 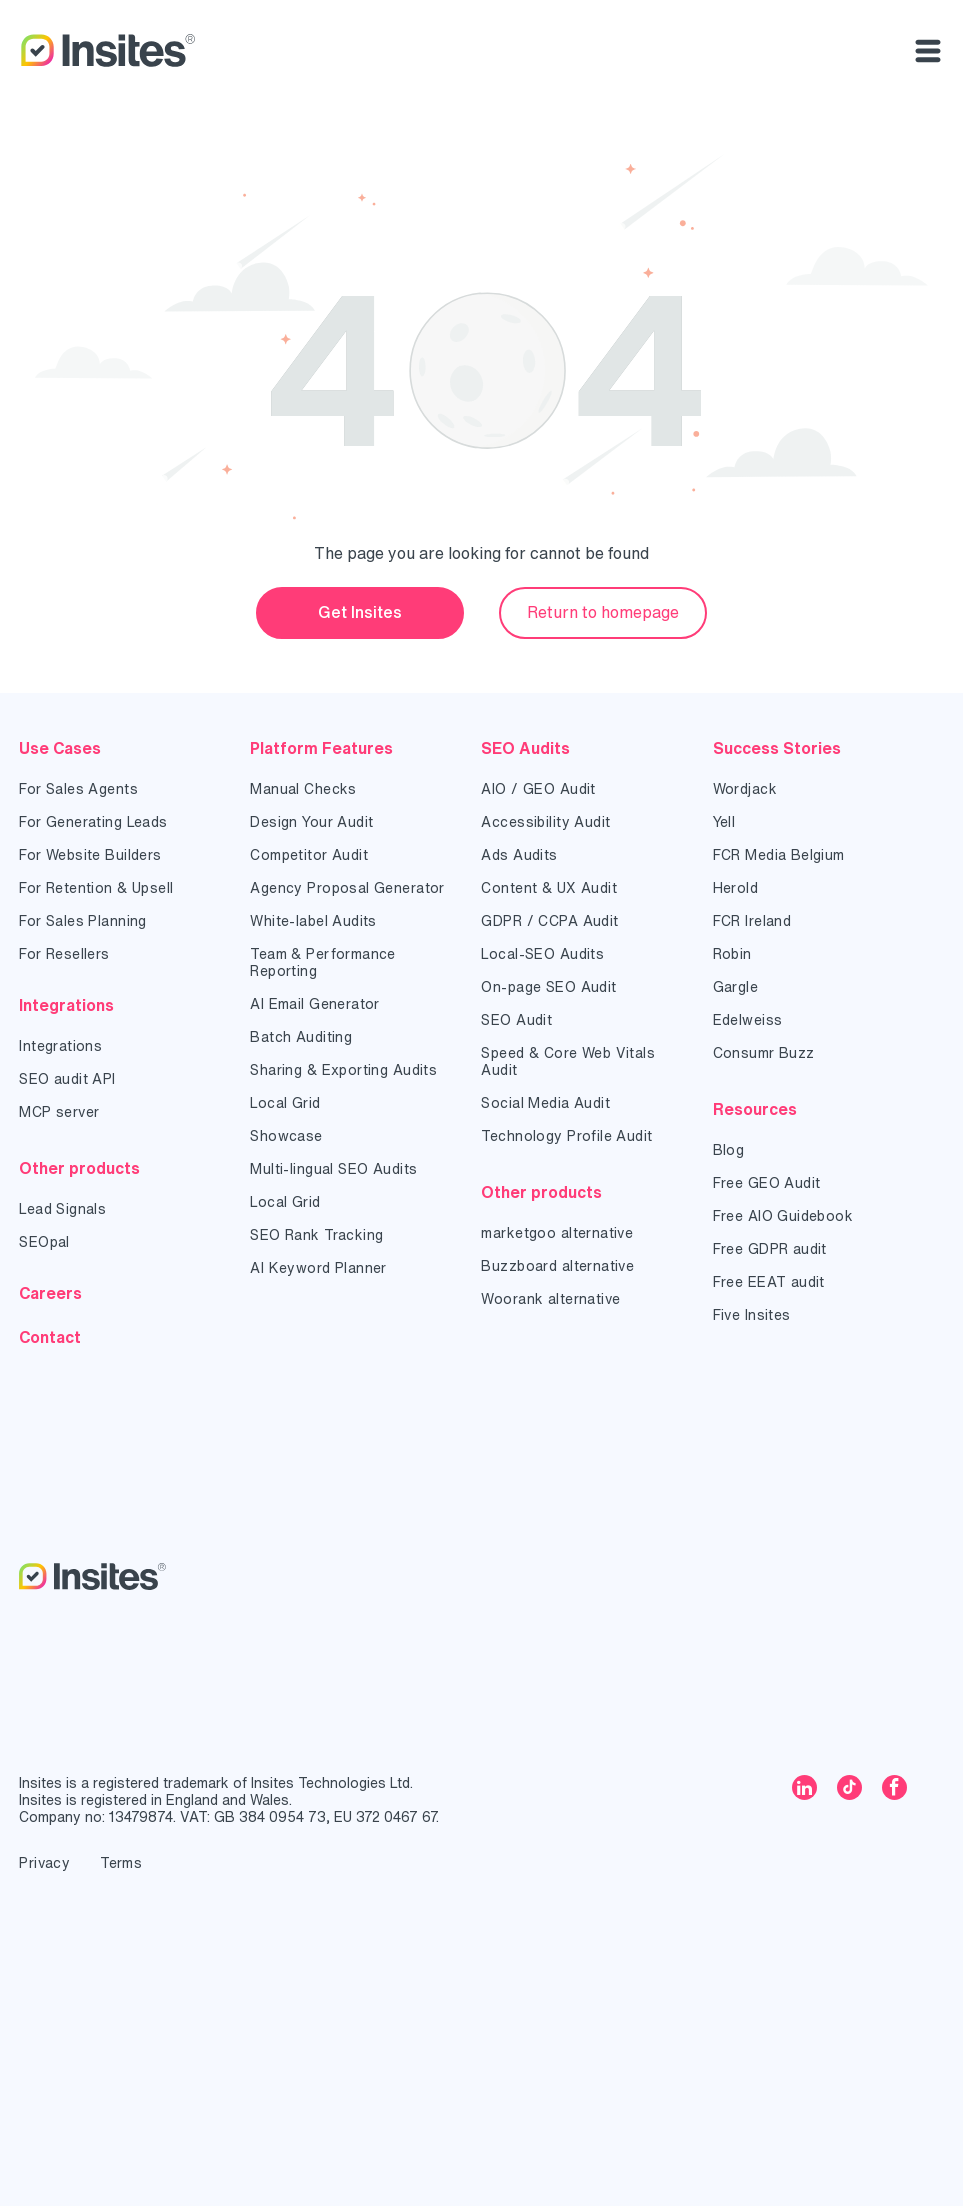 I want to click on [facebook], so click(x=894, y=1790).